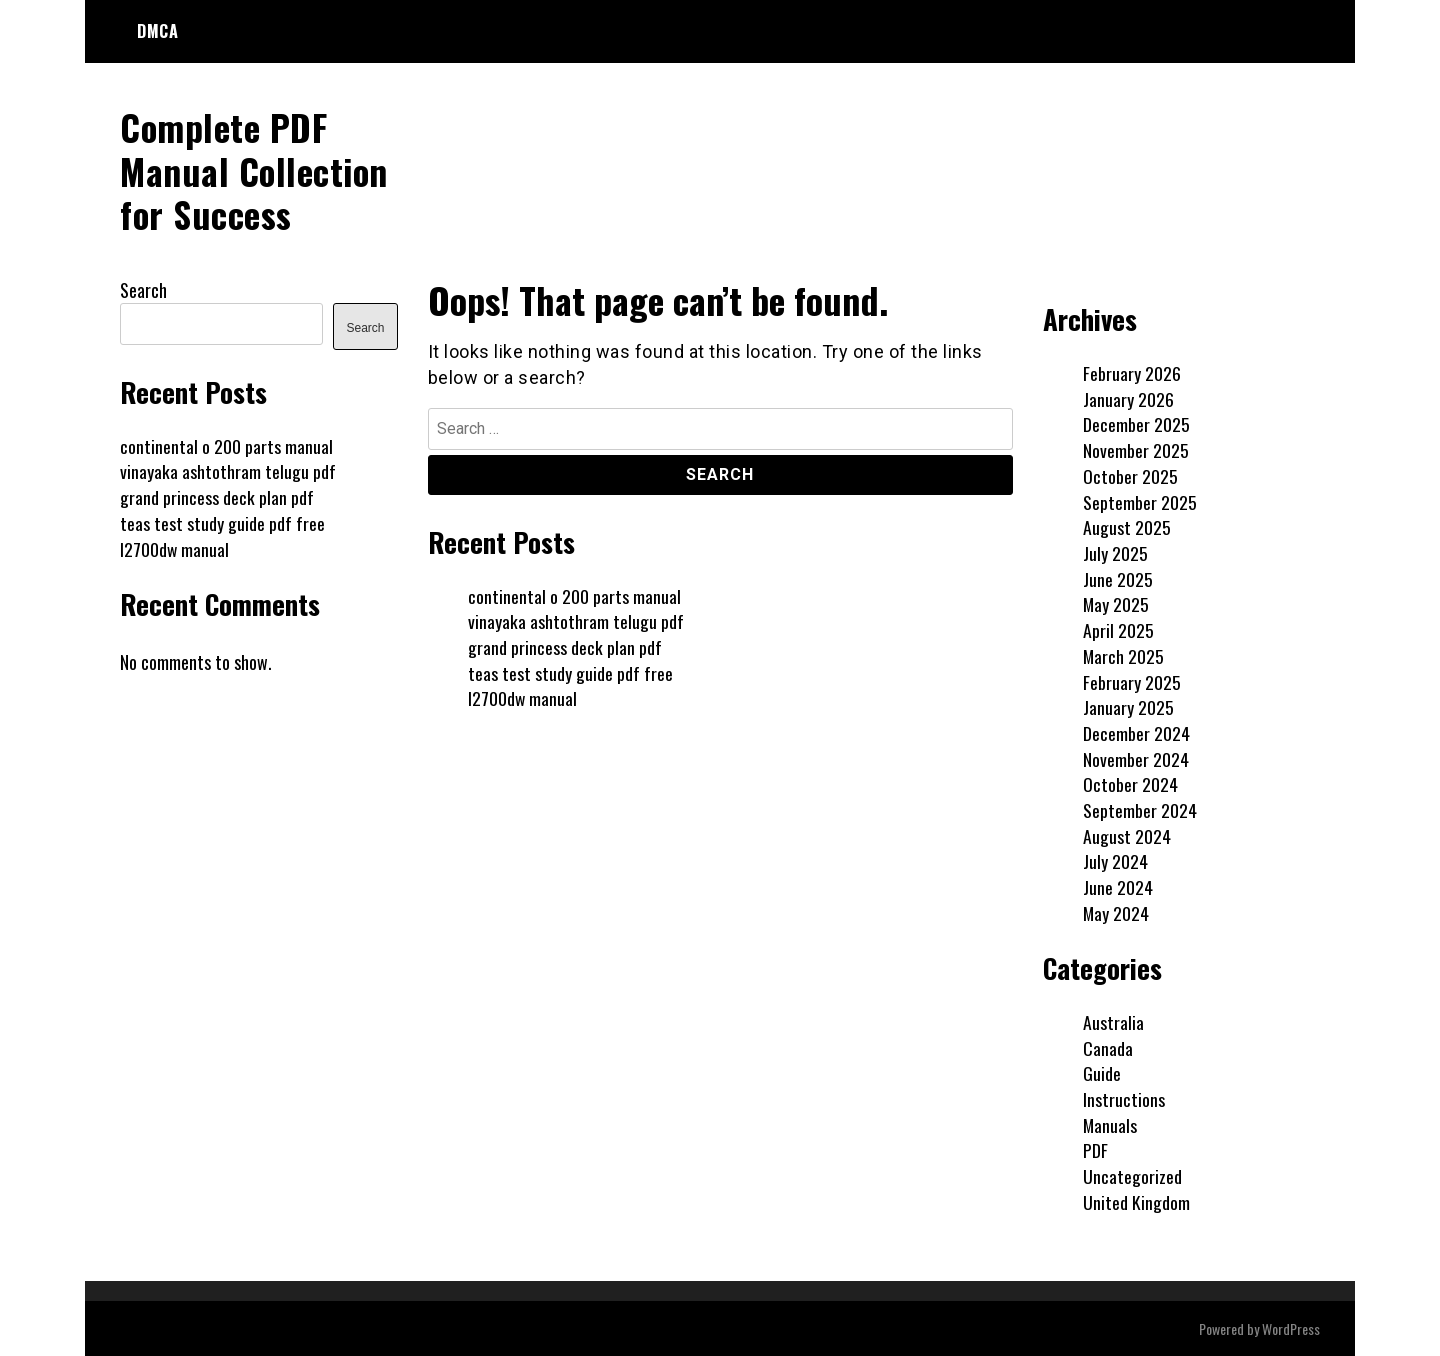 The image size is (1440, 1356). What do you see at coordinates (1136, 1201) in the screenshot?
I see `United Kingdom` at bounding box center [1136, 1201].